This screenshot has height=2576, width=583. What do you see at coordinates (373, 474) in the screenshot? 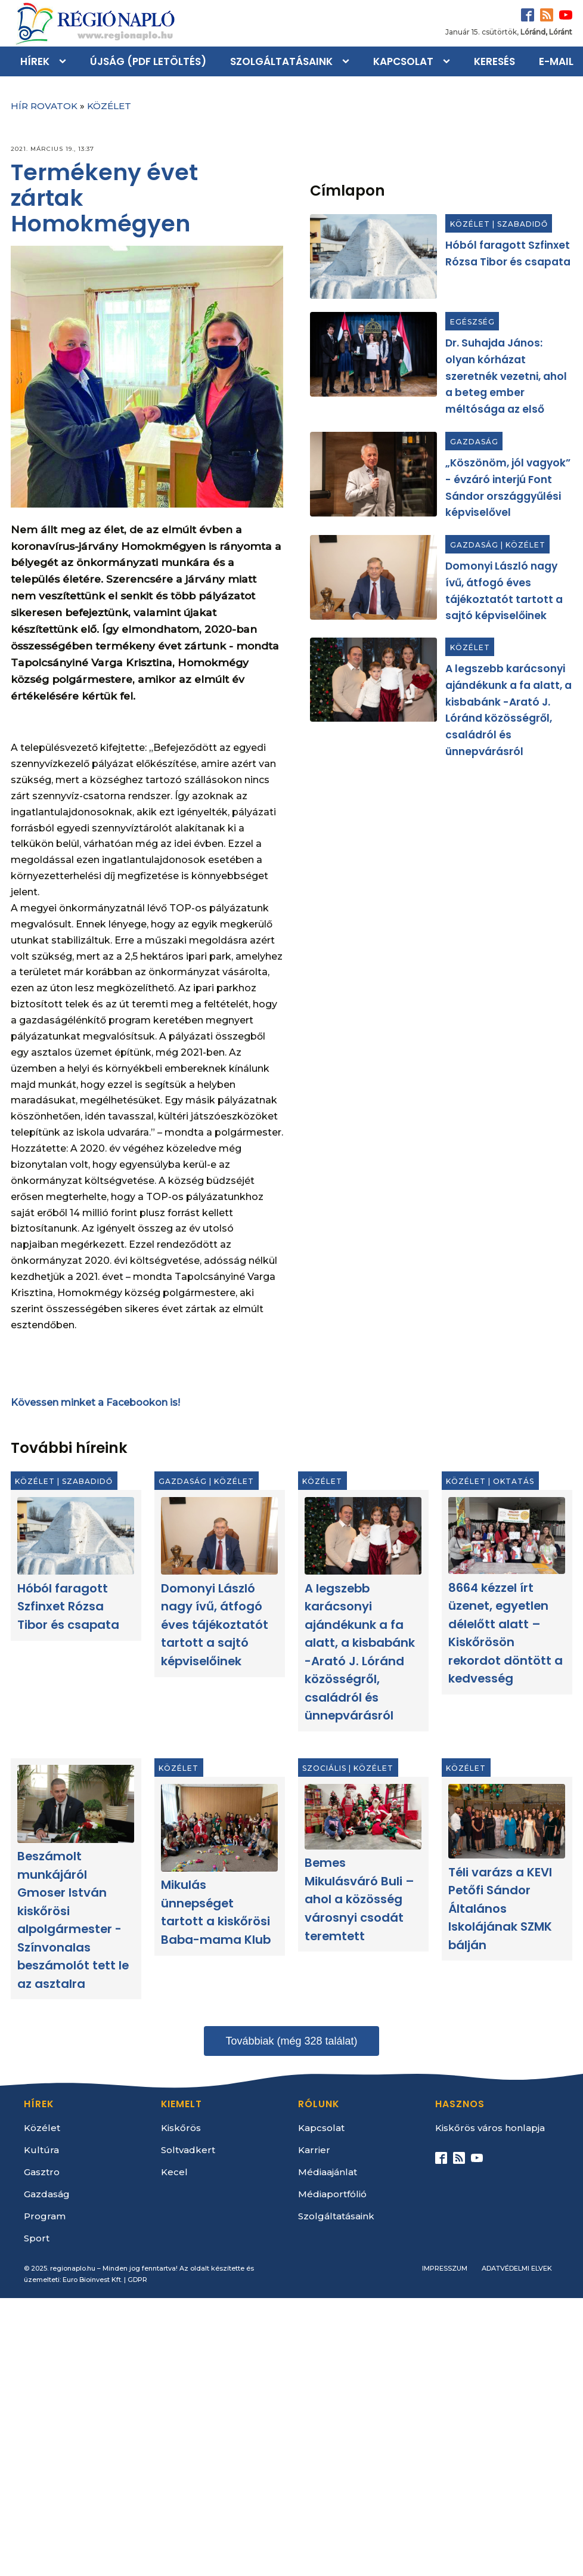
I see `[„Köszönöm, jól vagyok” - évzáró interjú Font Sándor országgyűlési képviselővel]` at bounding box center [373, 474].